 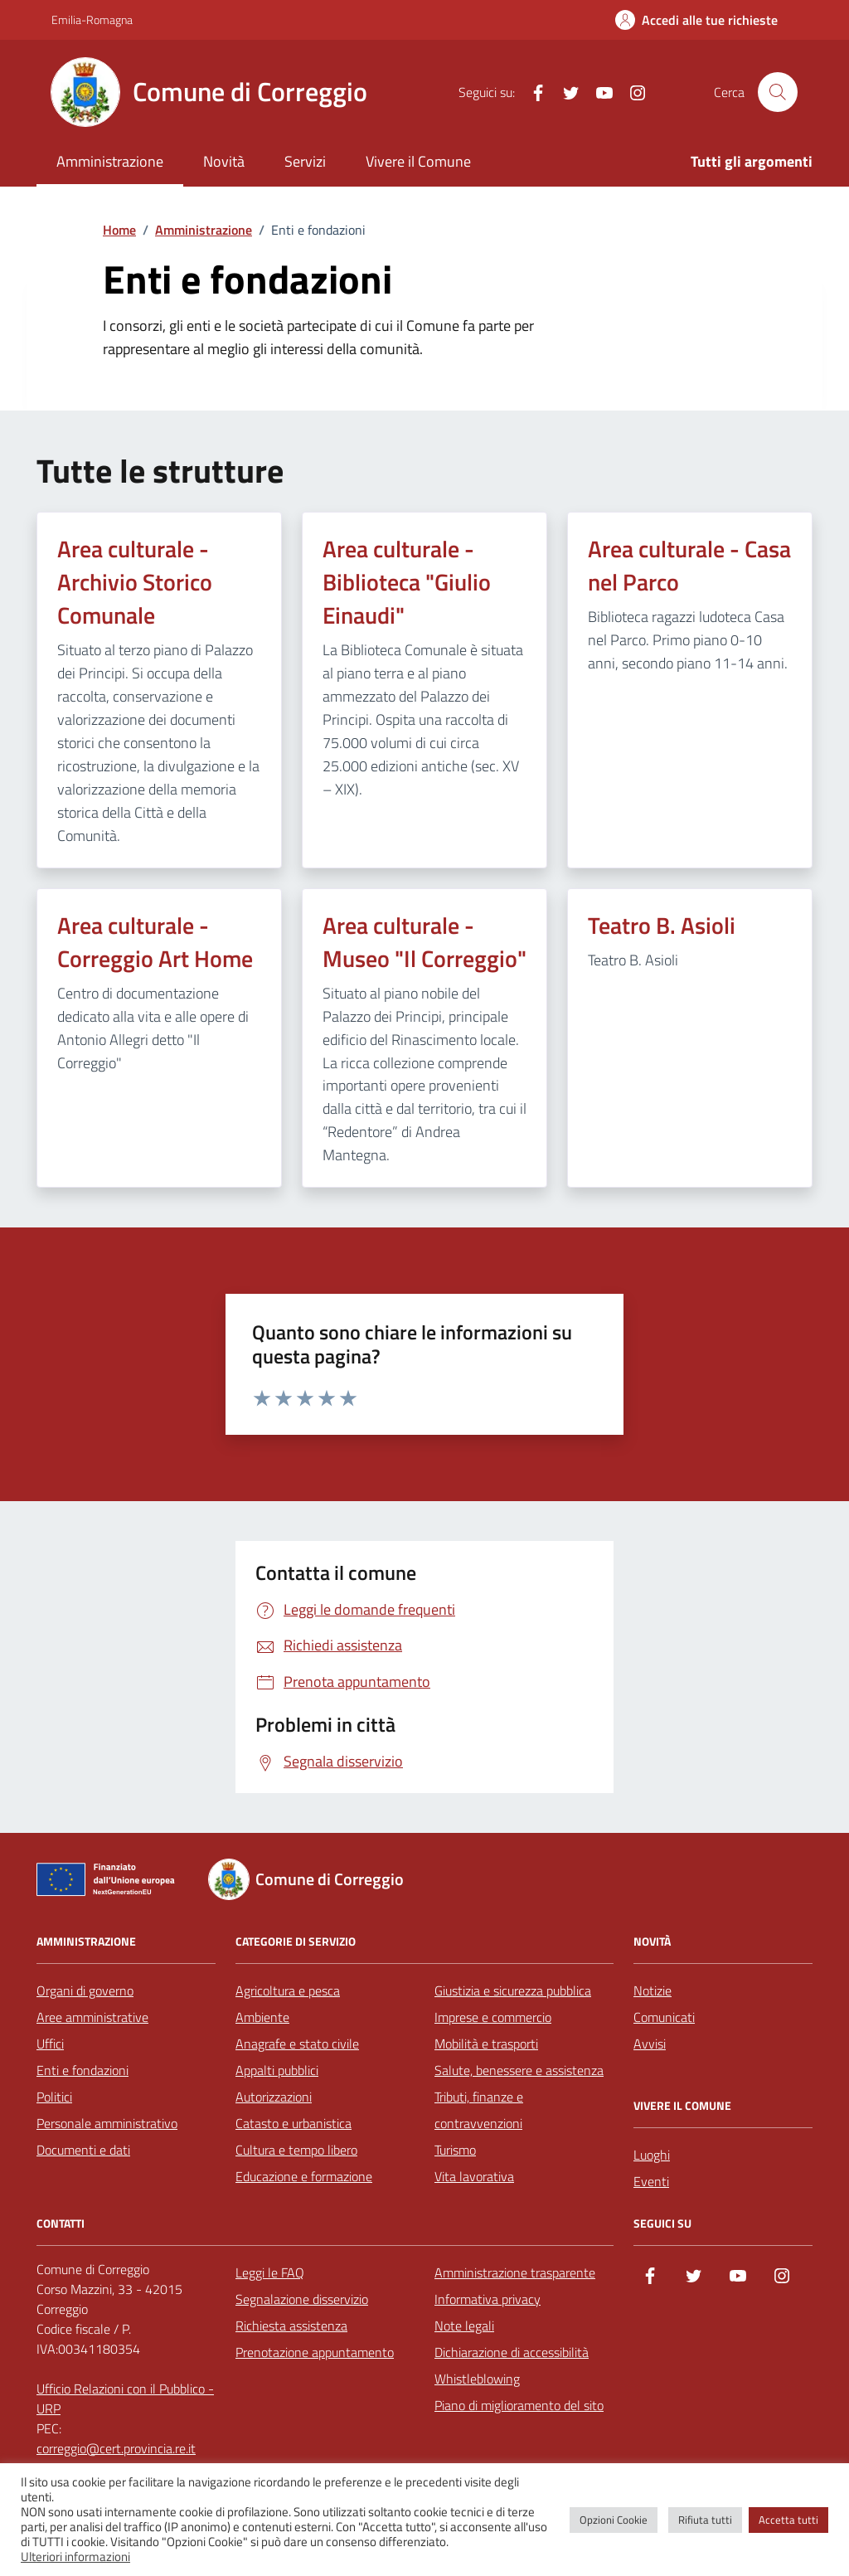 What do you see at coordinates (652, 1990) in the screenshot?
I see `Notizie` at bounding box center [652, 1990].